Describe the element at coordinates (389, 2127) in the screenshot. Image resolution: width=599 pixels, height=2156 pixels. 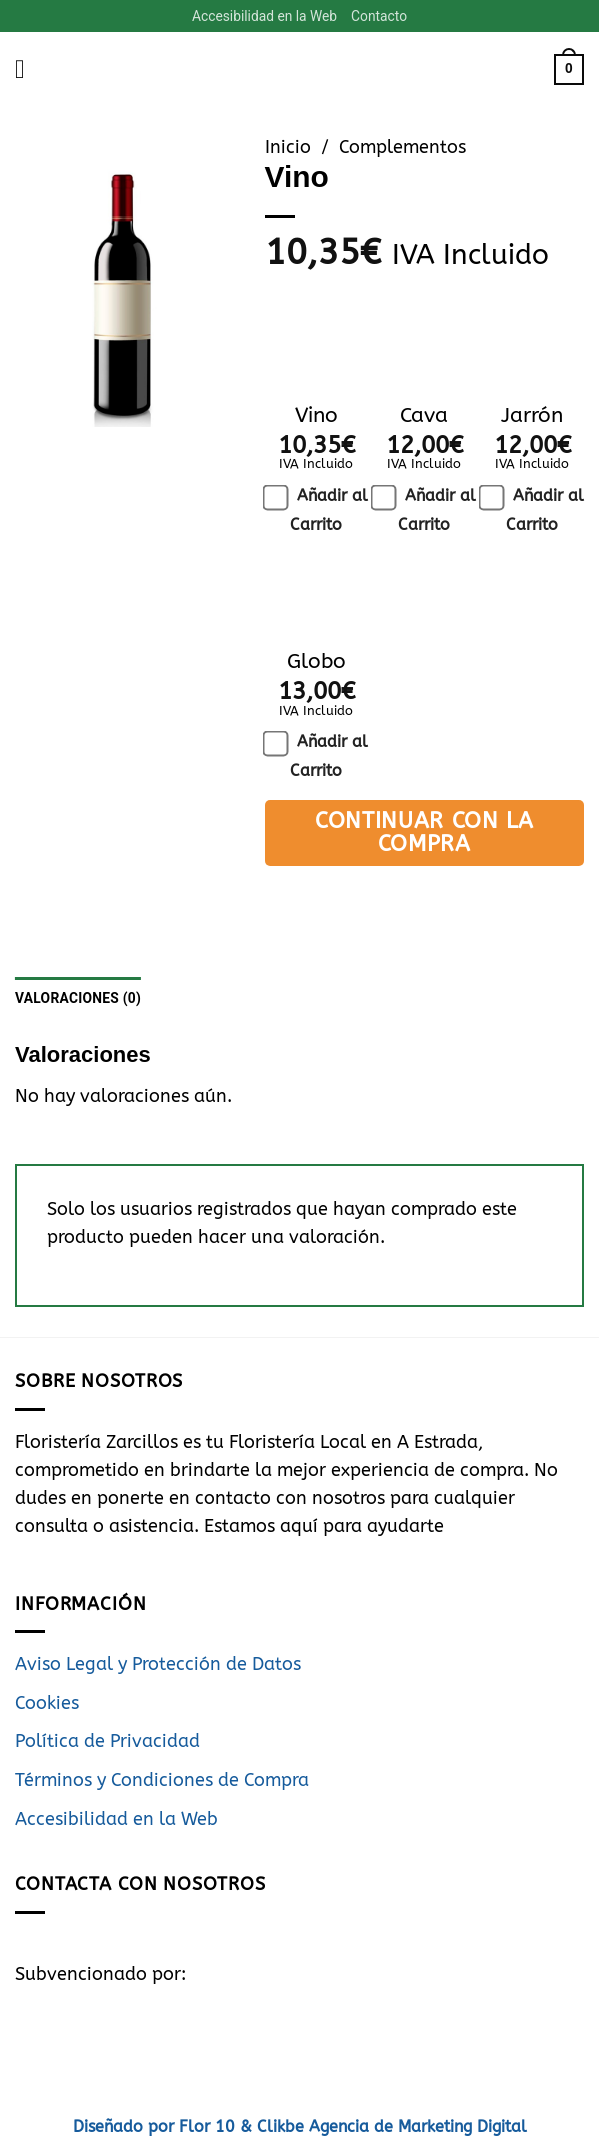
I see `Clikbe Agencia de Marketing Digital` at that location.